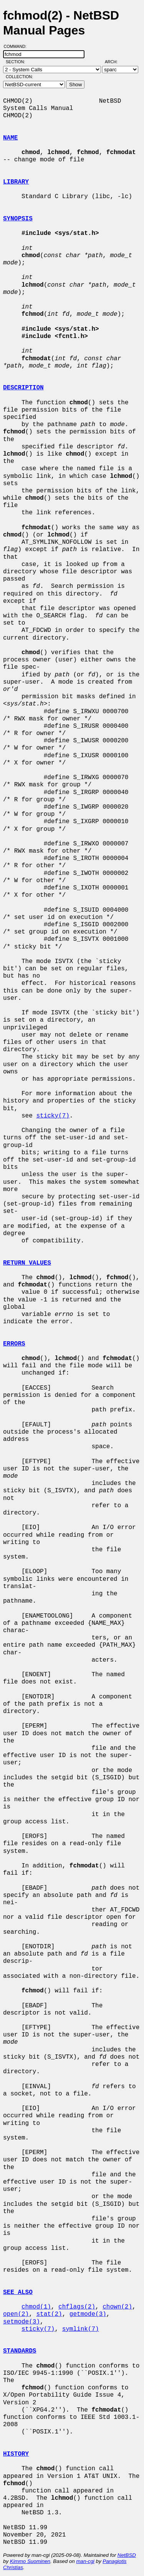 This screenshot has width=144, height=2576. I want to click on LIBRARY, so click(16, 182).